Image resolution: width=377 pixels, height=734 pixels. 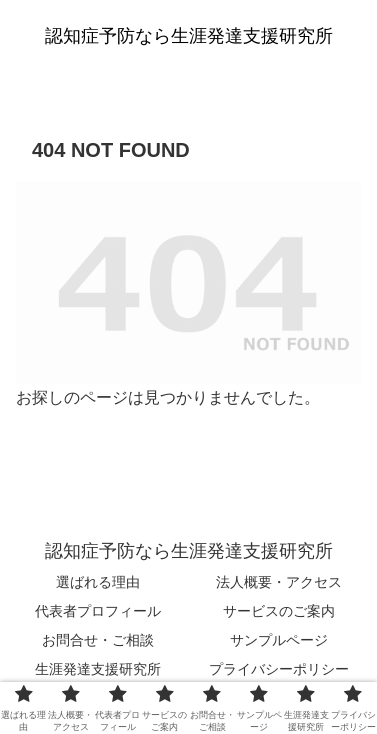 What do you see at coordinates (279, 611) in the screenshot?
I see `サービスのご案内` at bounding box center [279, 611].